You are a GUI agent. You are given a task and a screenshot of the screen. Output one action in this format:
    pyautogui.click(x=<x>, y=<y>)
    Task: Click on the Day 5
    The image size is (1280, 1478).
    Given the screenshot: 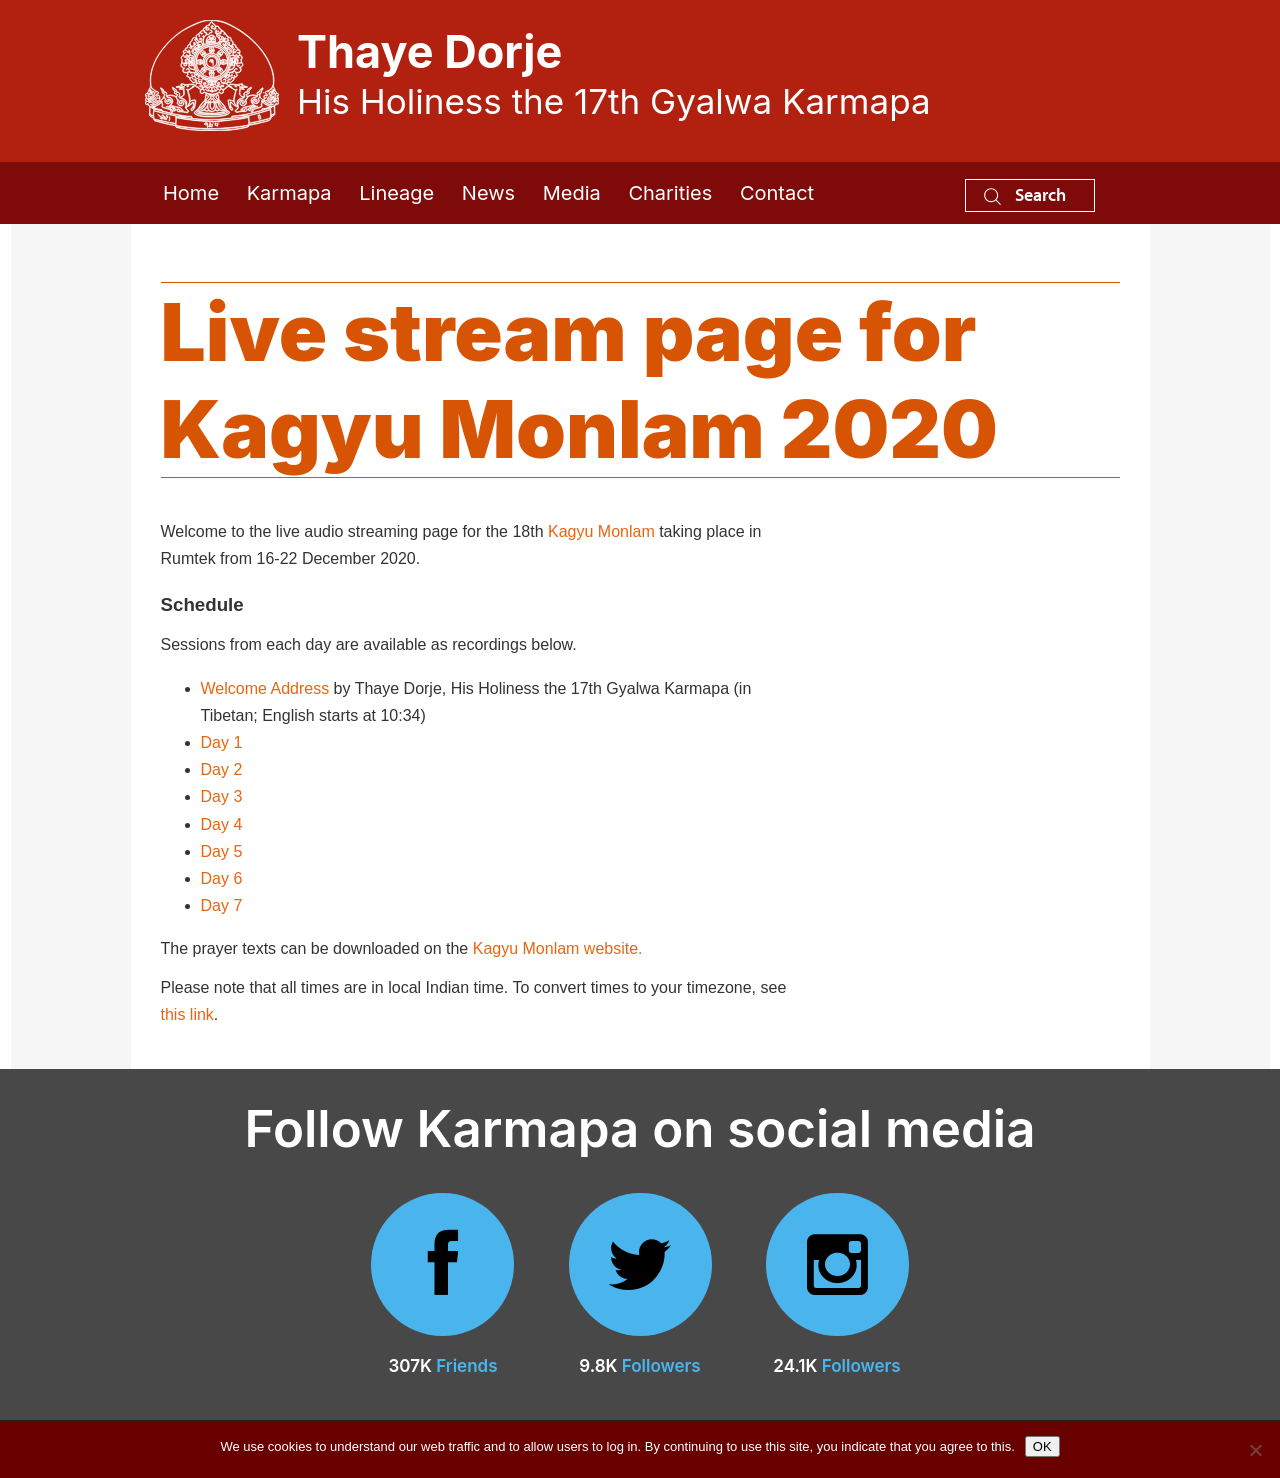 What is the action you would take?
    pyautogui.click(x=222, y=851)
    